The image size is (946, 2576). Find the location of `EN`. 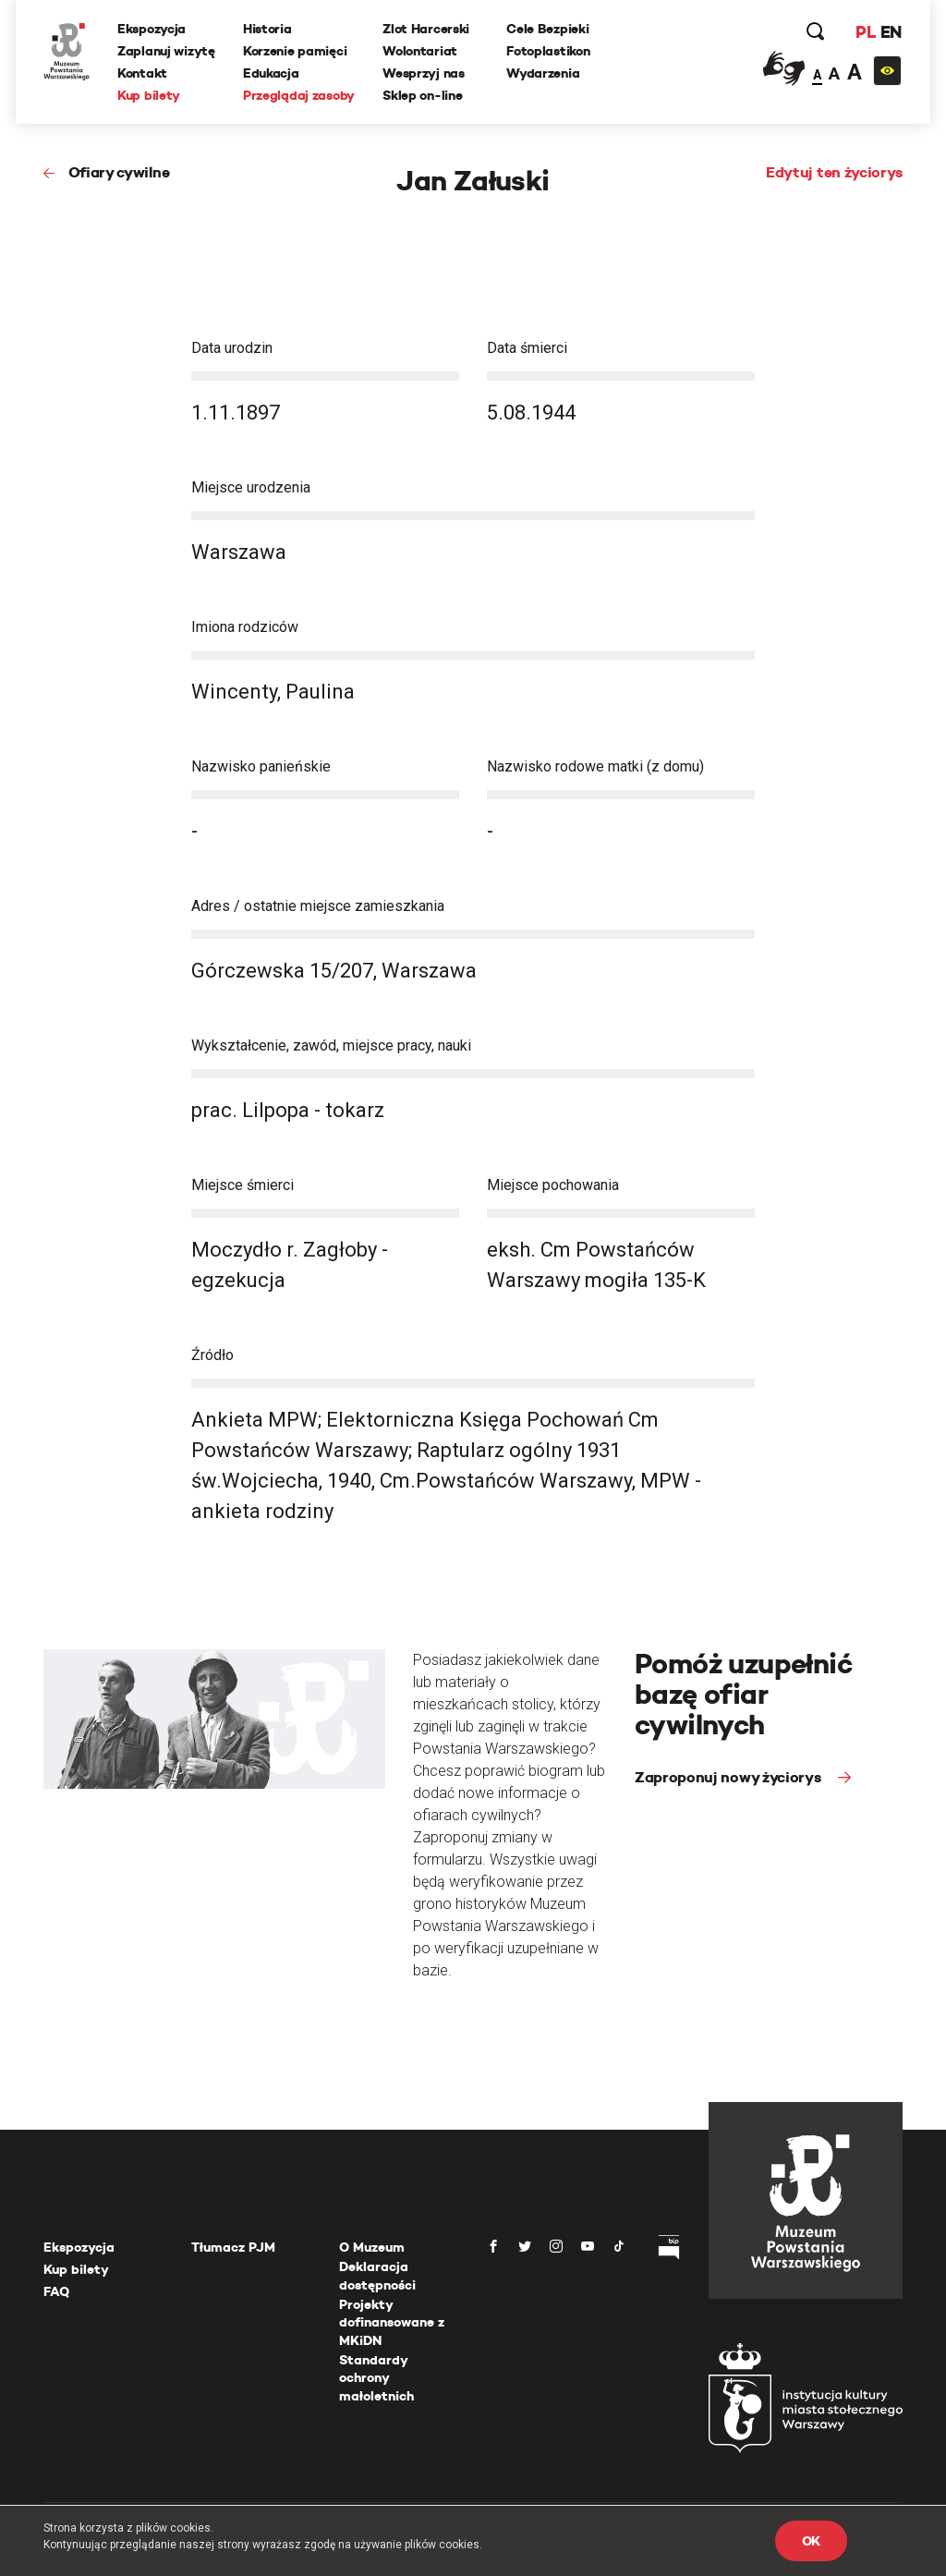

EN is located at coordinates (891, 32).